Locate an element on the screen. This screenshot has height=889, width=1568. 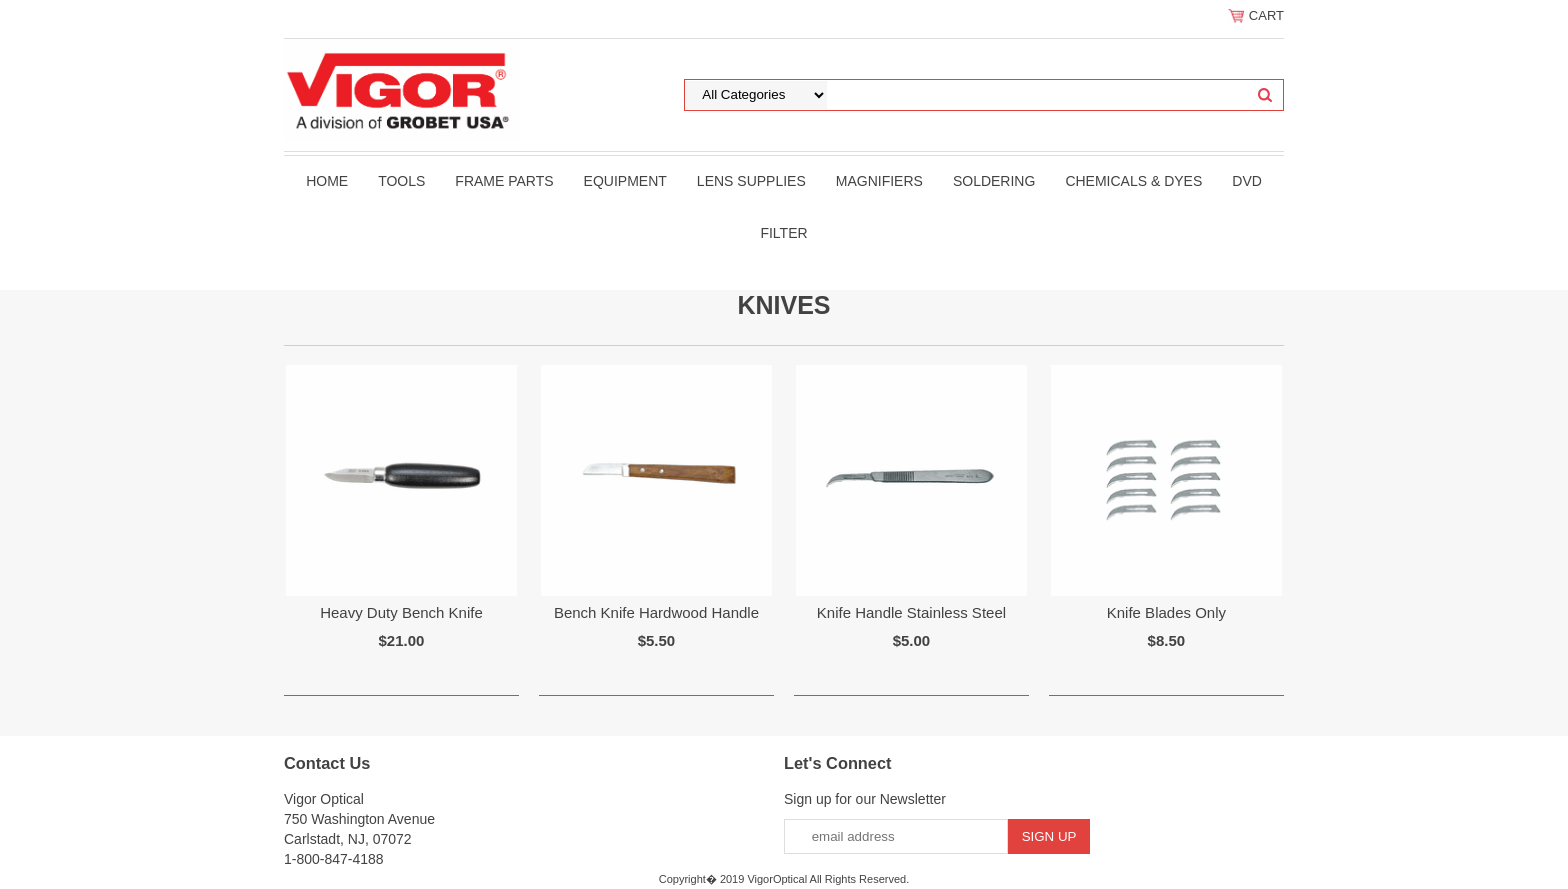
Lens Supplies is located at coordinates (751, 181).